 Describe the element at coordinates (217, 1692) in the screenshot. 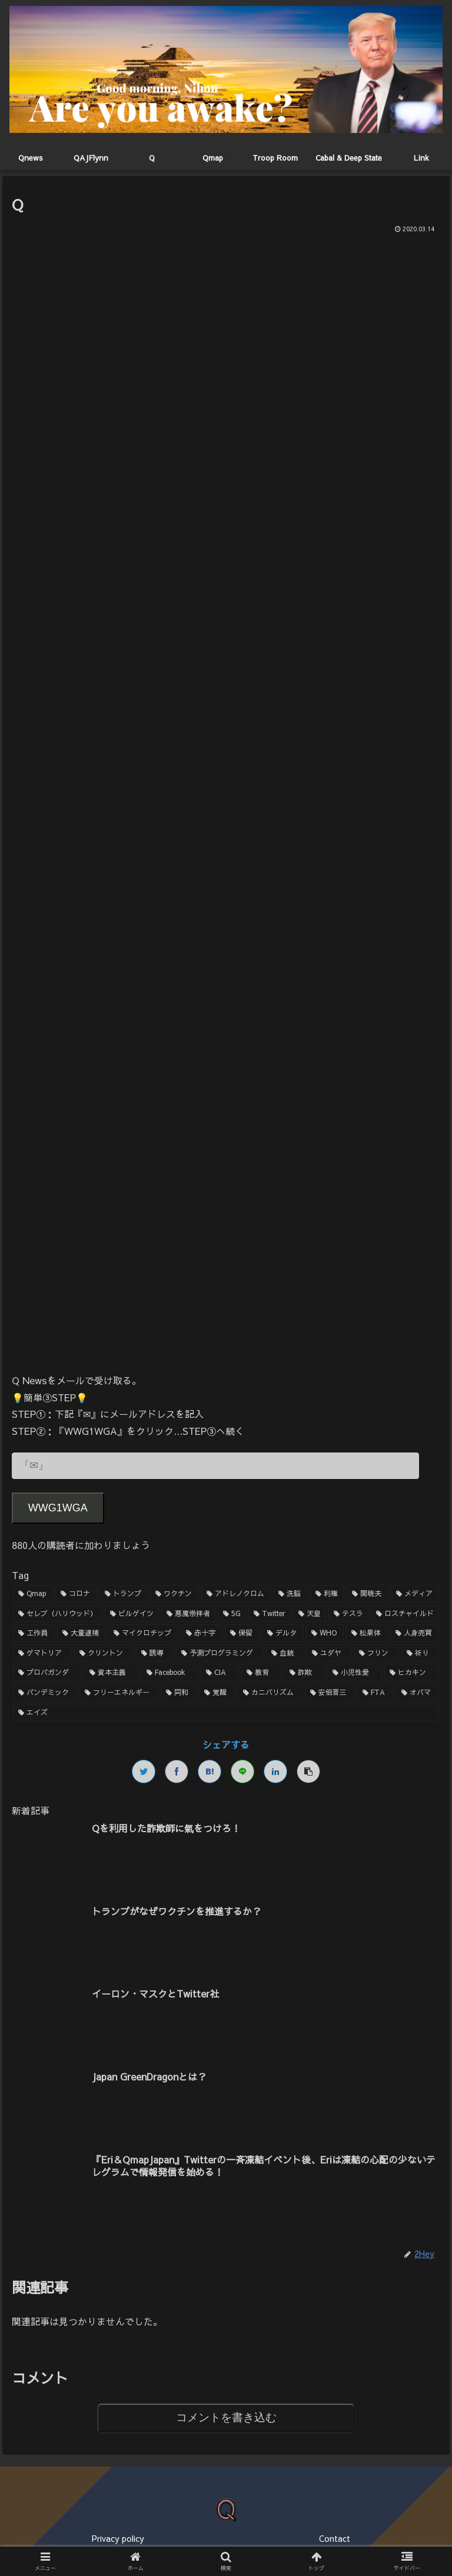

I see `[覚醒 (1個の項目)]` at that location.